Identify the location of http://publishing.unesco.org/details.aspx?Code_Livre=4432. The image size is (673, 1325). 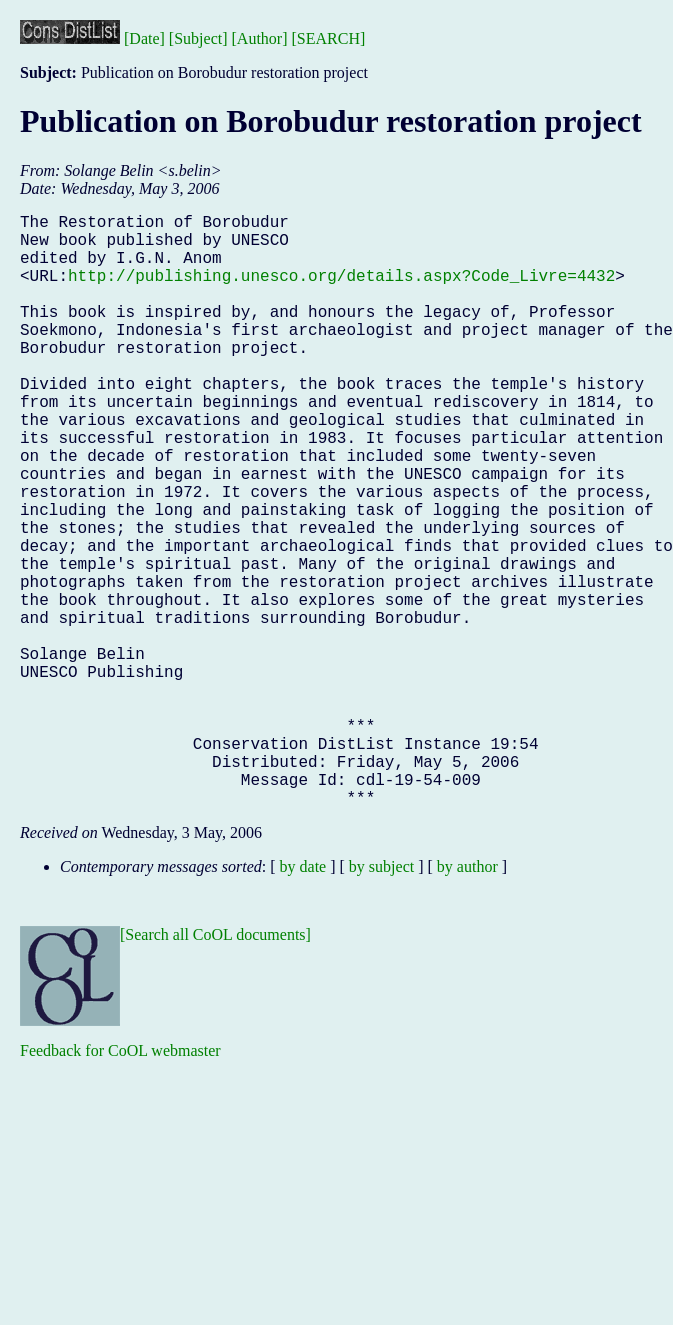
(341, 291).